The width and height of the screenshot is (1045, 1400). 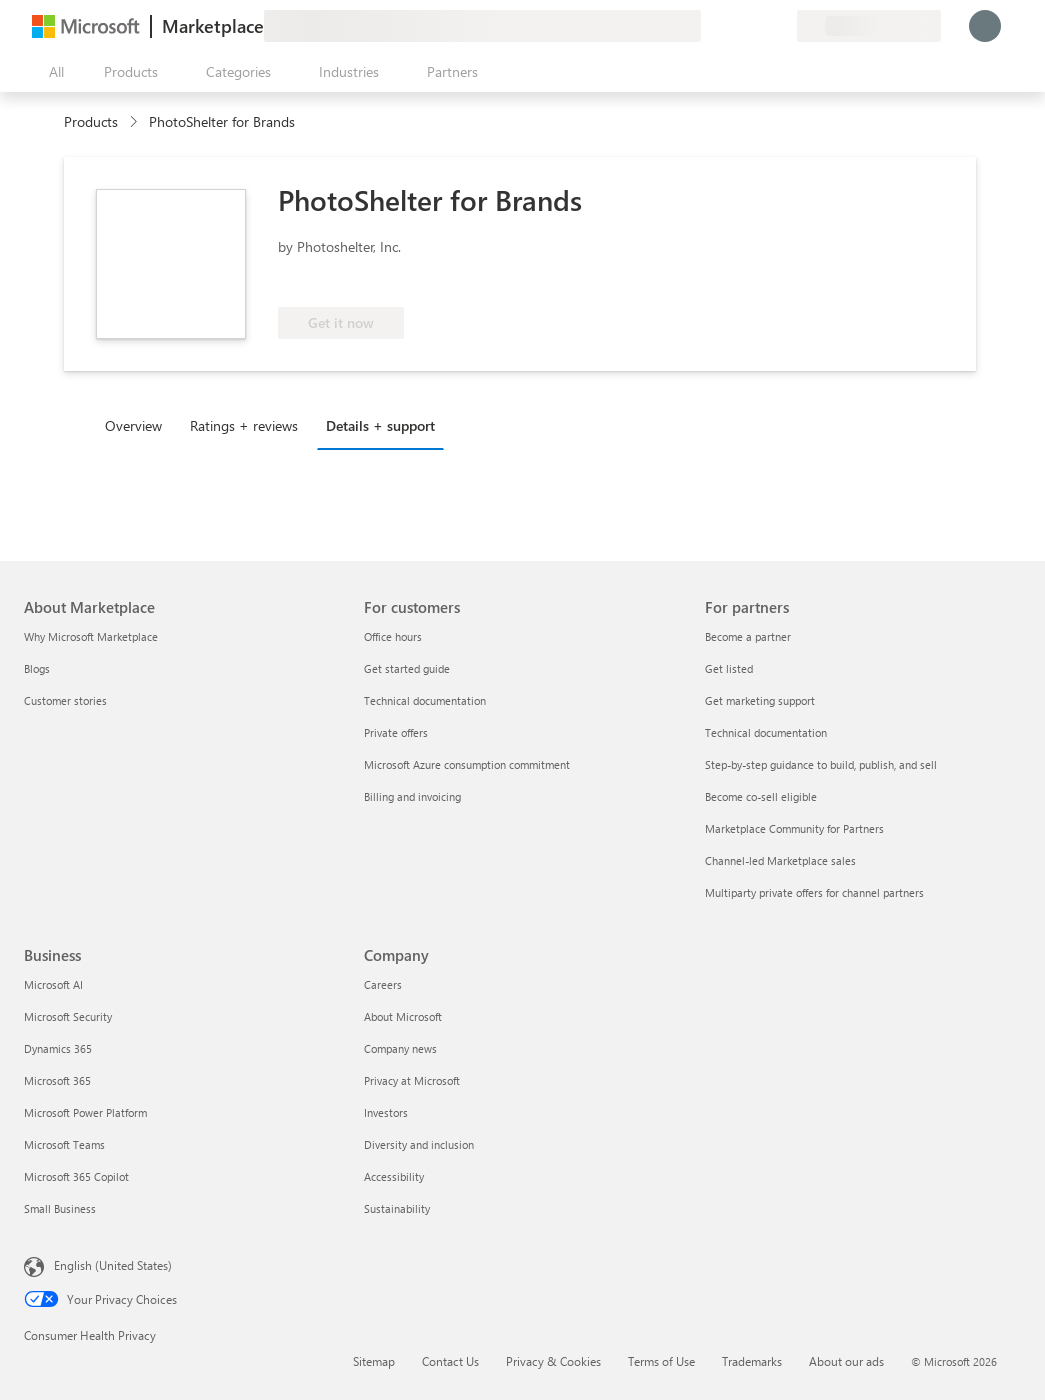 I want to click on Privacy at Microsoft [Privacy at Microsoft Company], so click(x=412, y=1080).